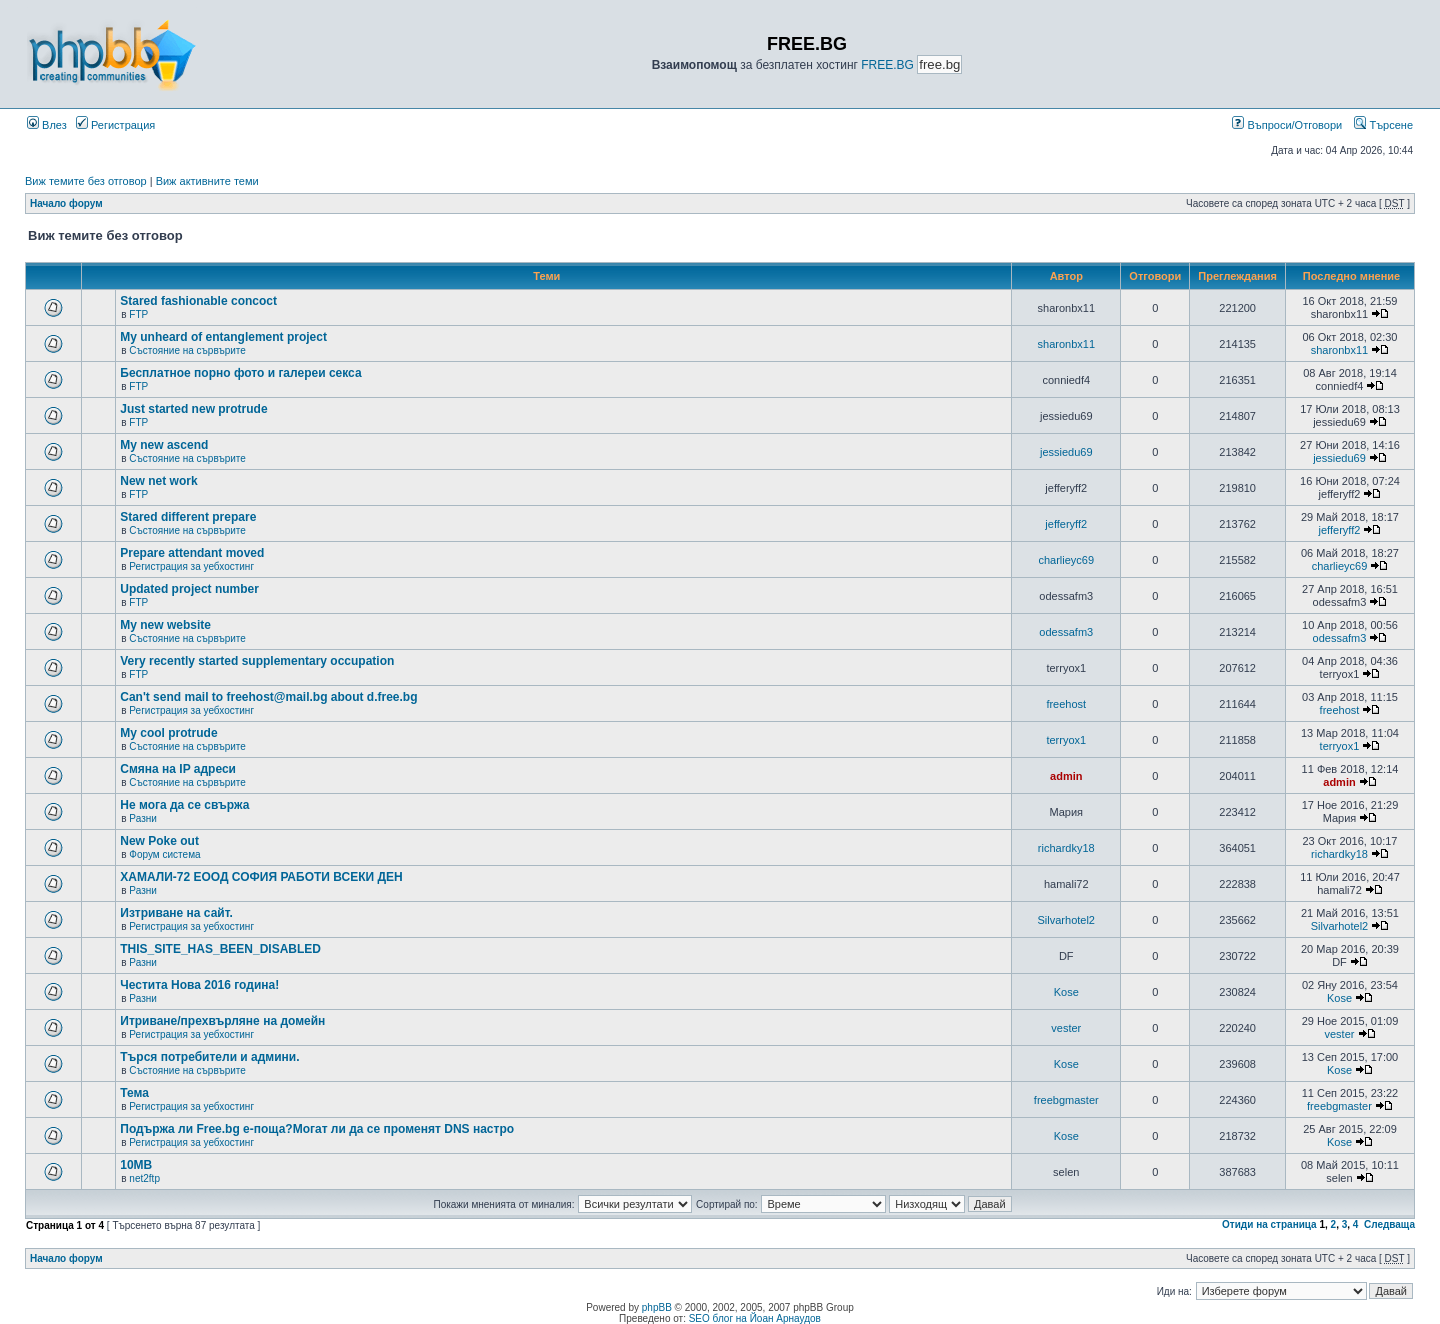  I want to click on My new website, so click(165, 625).